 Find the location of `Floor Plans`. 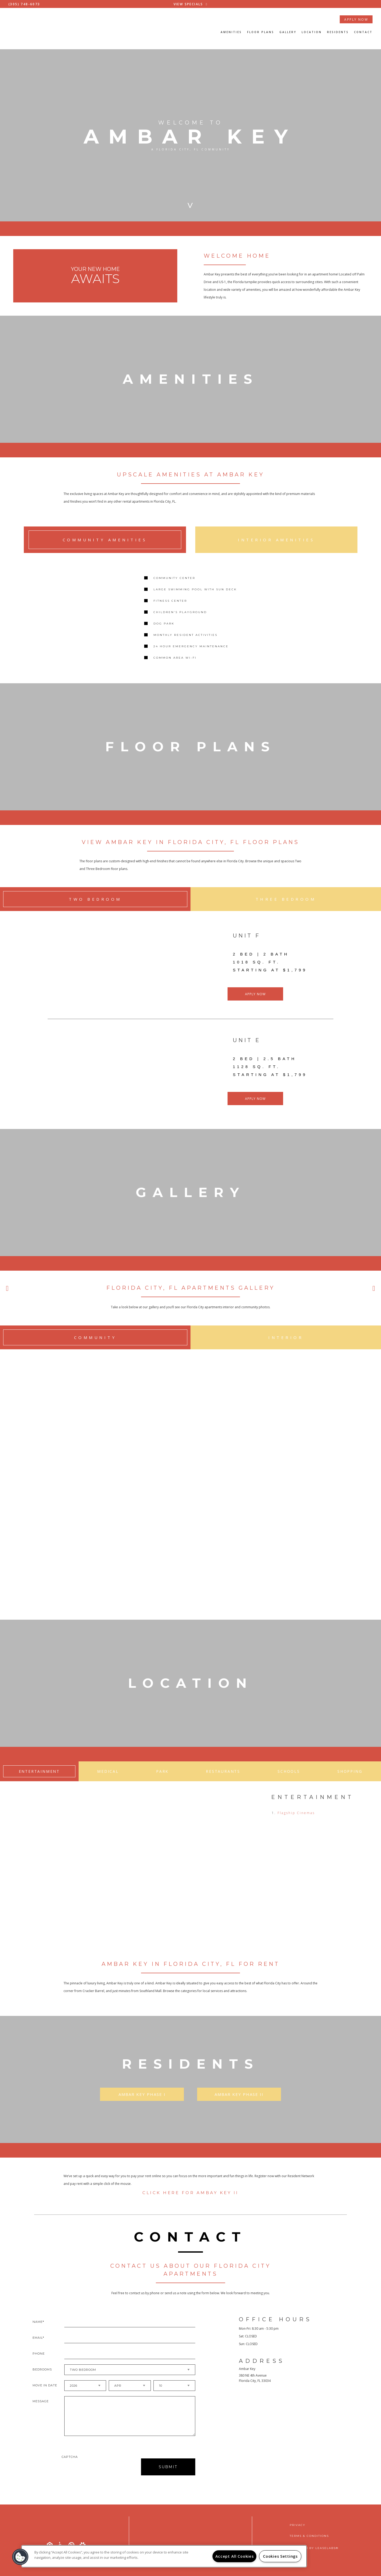

Floor Plans is located at coordinates (260, 32).